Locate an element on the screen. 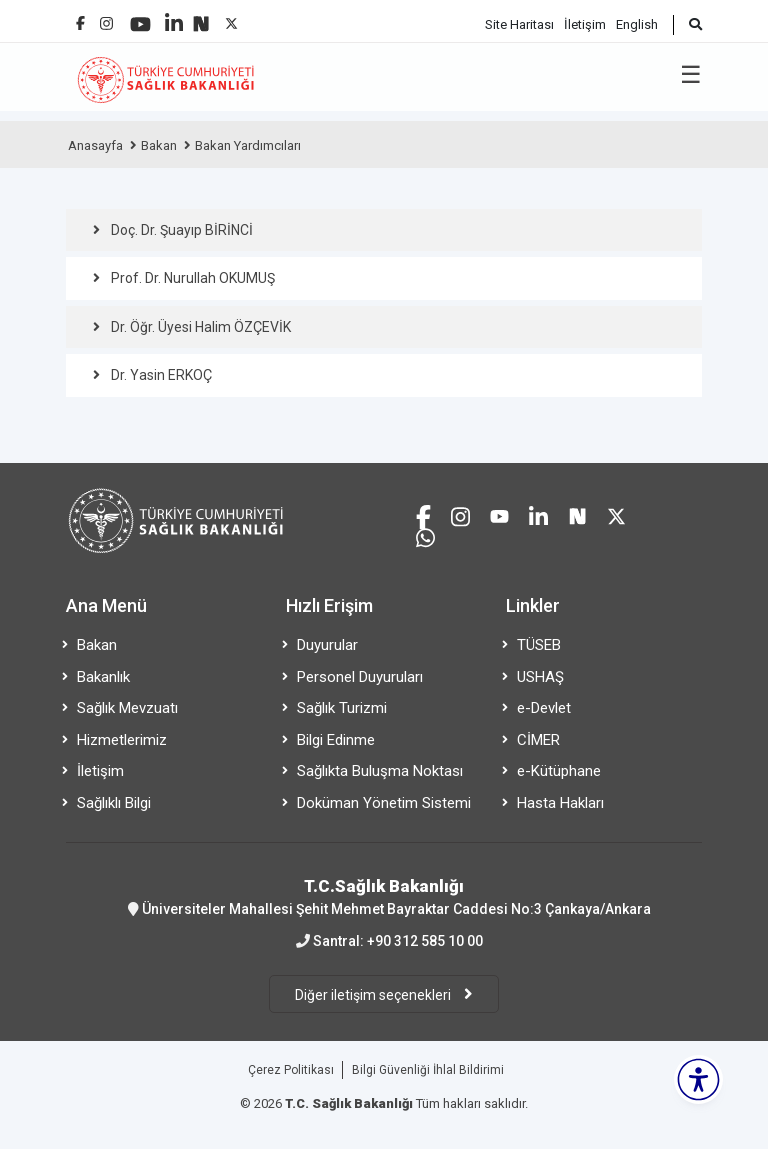 Image resolution: width=768 pixels, height=1149 pixels. İletişim is located at coordinates (585, 24).